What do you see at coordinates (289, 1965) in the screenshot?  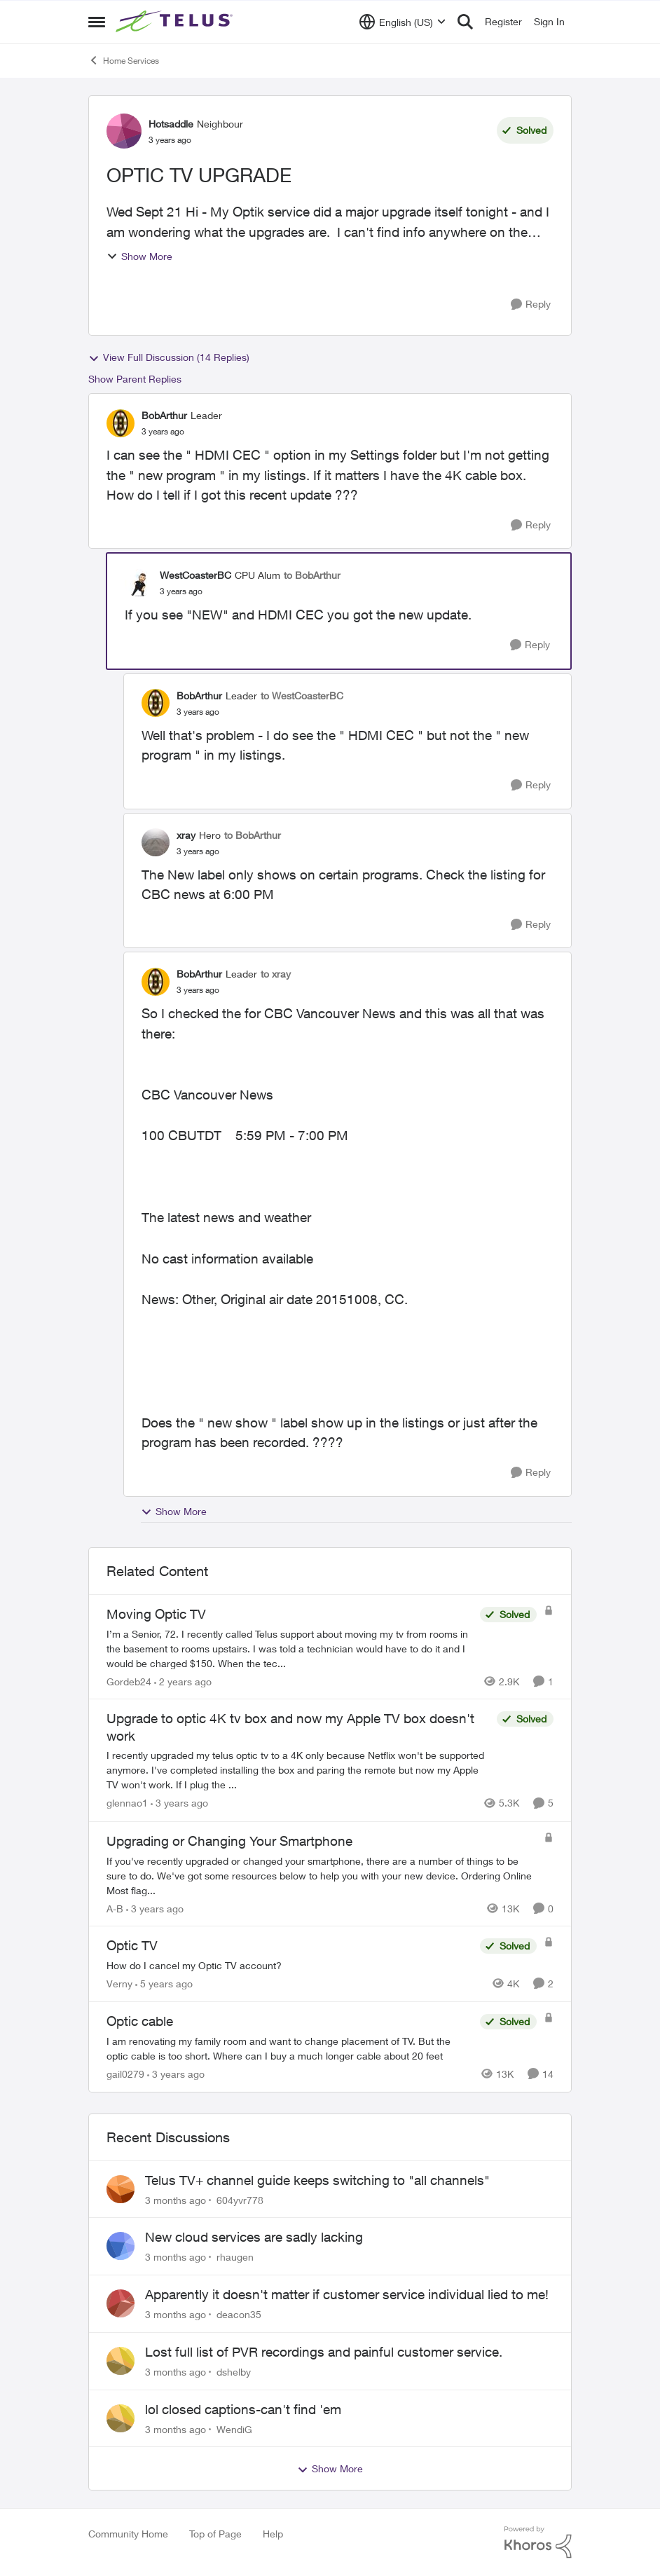 I see `[How do I cancel my Optic TV account?]` at bounding box center [289, 1965].